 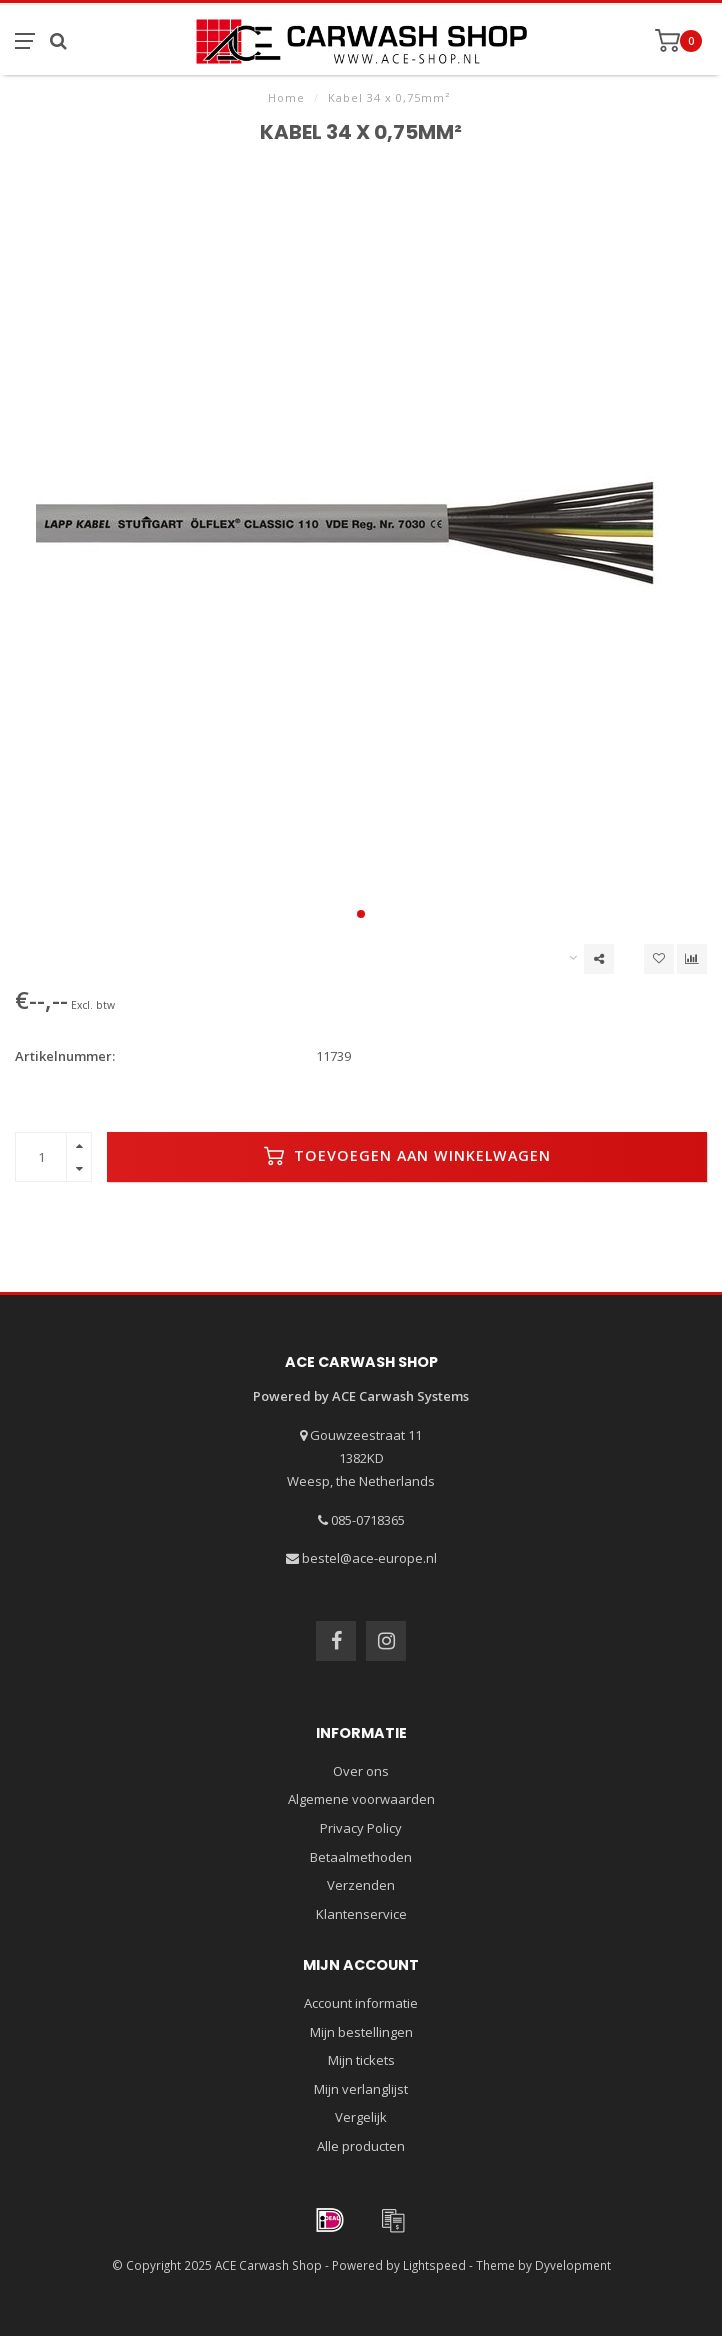 What do you see at coordinates (361, 1914) in the screenshot?
I see `Klantenservice` at bounding box center [361, 1914].